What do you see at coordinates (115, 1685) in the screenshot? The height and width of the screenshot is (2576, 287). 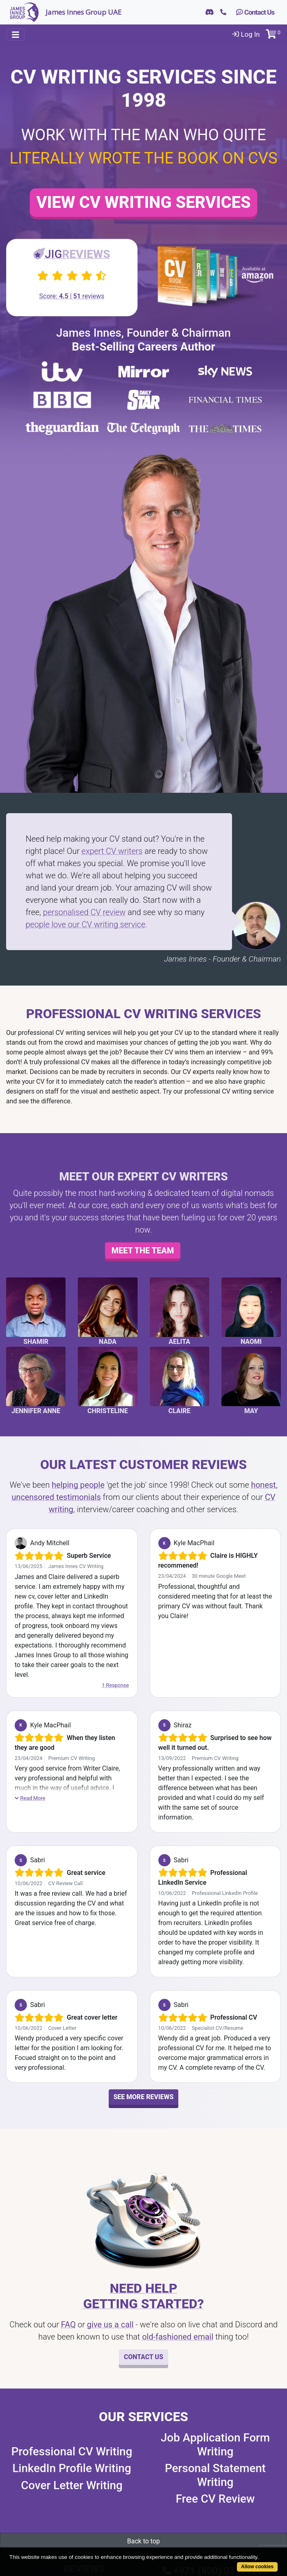 I see `1 Response` at bounding box center [115, 1685].